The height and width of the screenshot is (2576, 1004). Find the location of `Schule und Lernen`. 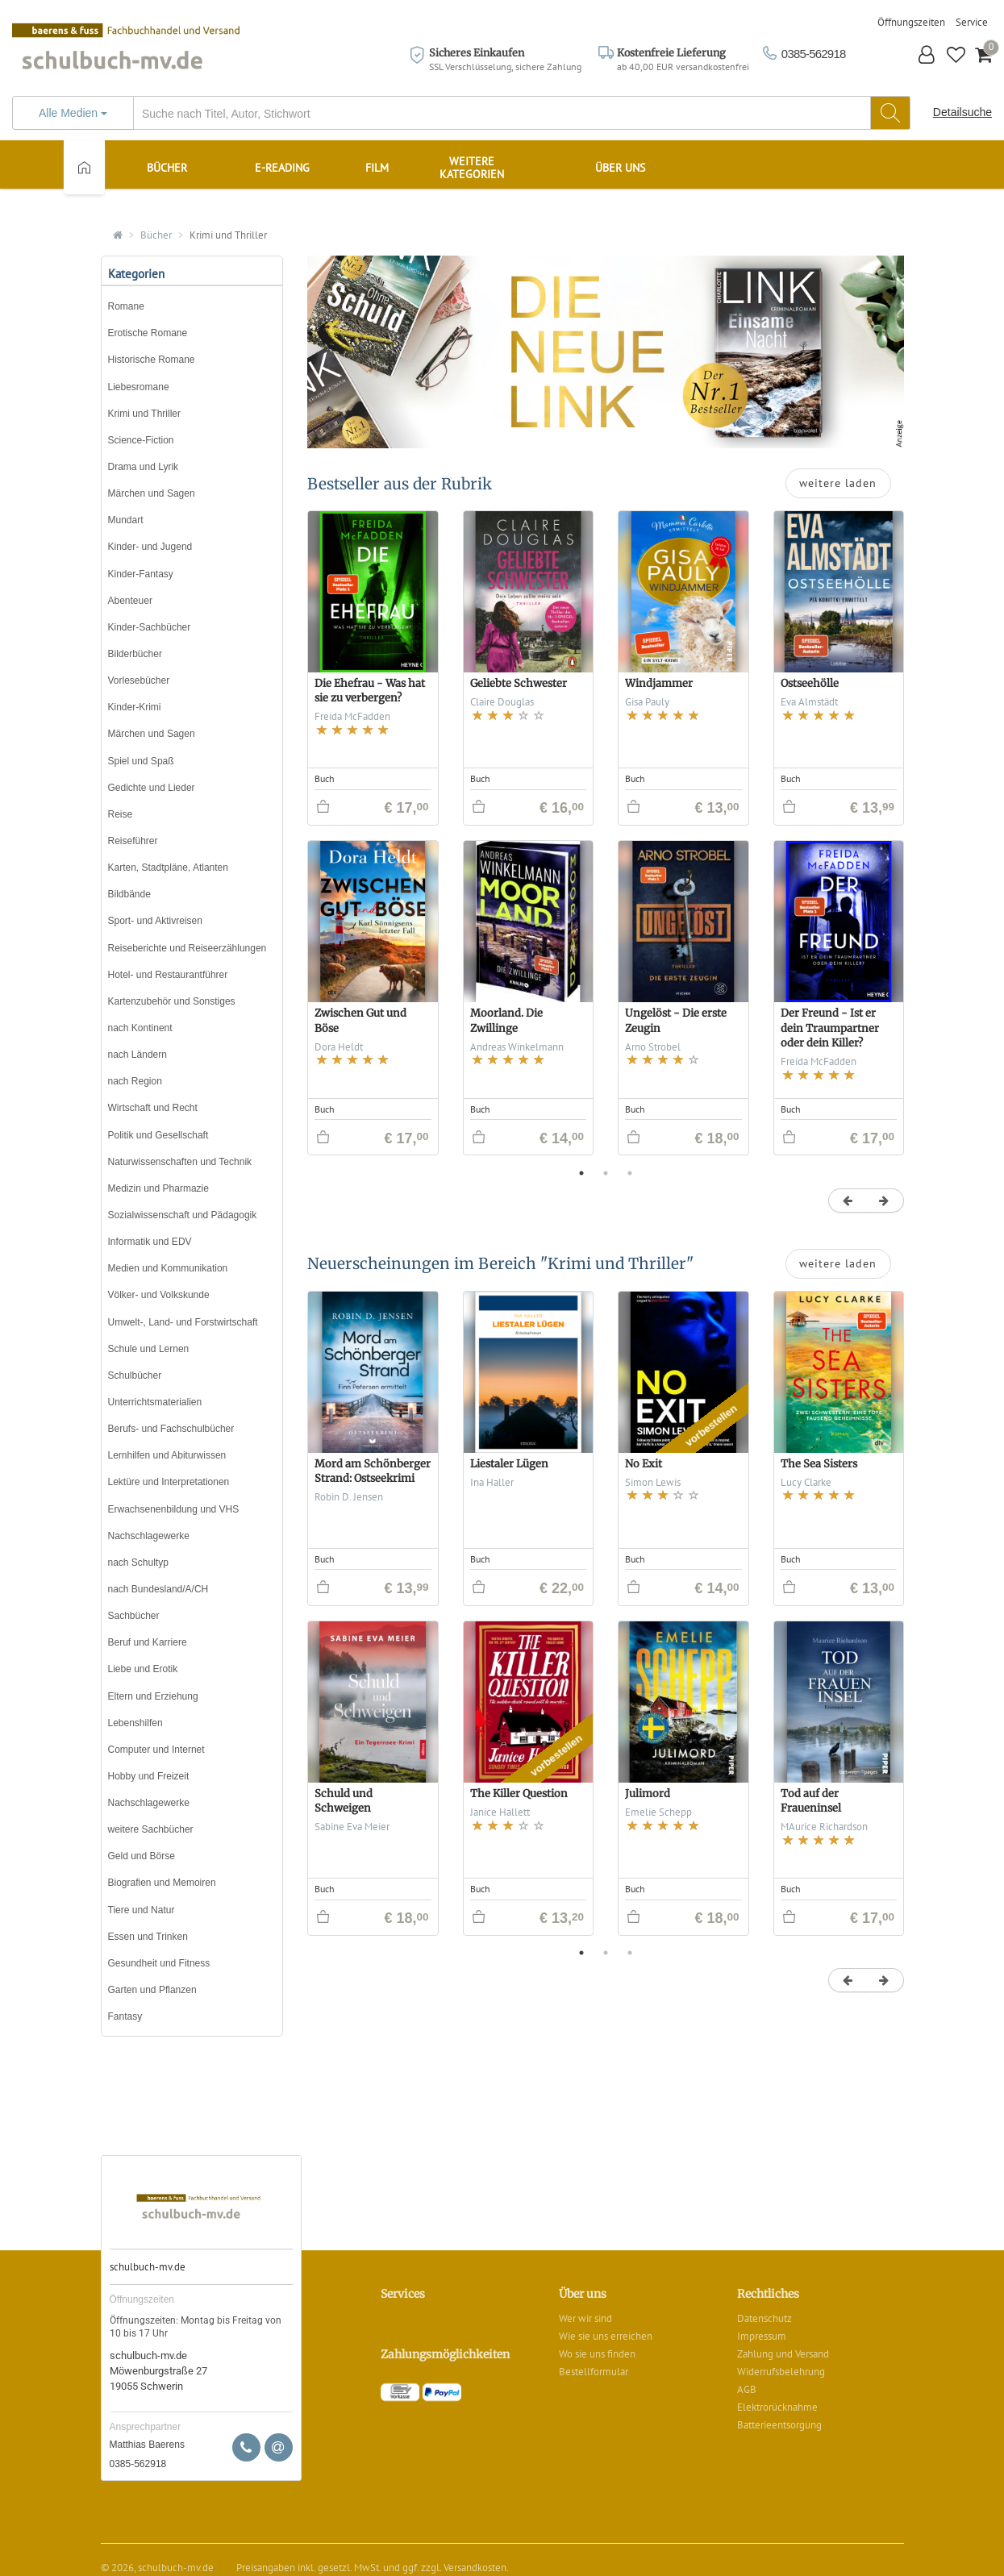

Schule und Lernen is located at coordinates (149, 1349).